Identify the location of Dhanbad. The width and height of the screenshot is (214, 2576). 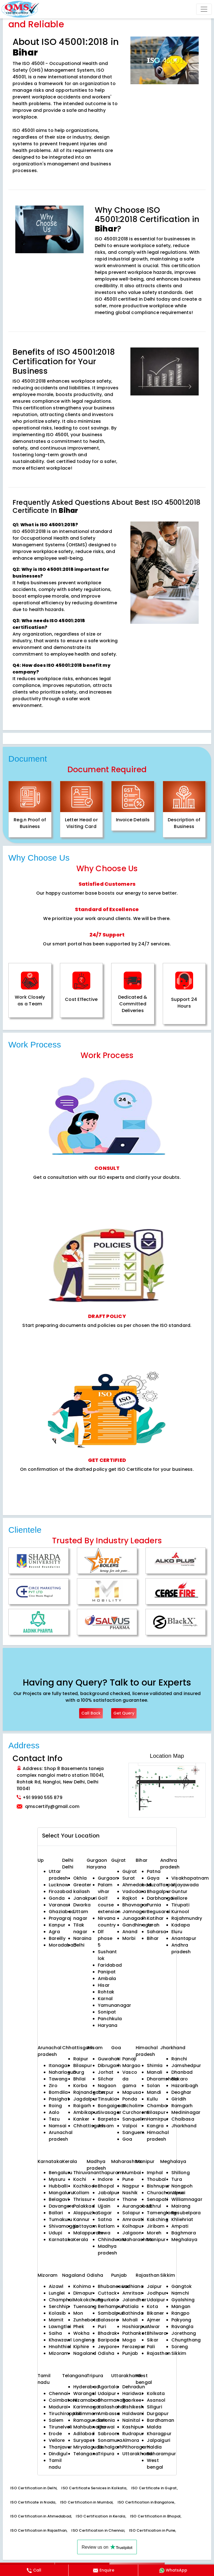
(182, 2072).